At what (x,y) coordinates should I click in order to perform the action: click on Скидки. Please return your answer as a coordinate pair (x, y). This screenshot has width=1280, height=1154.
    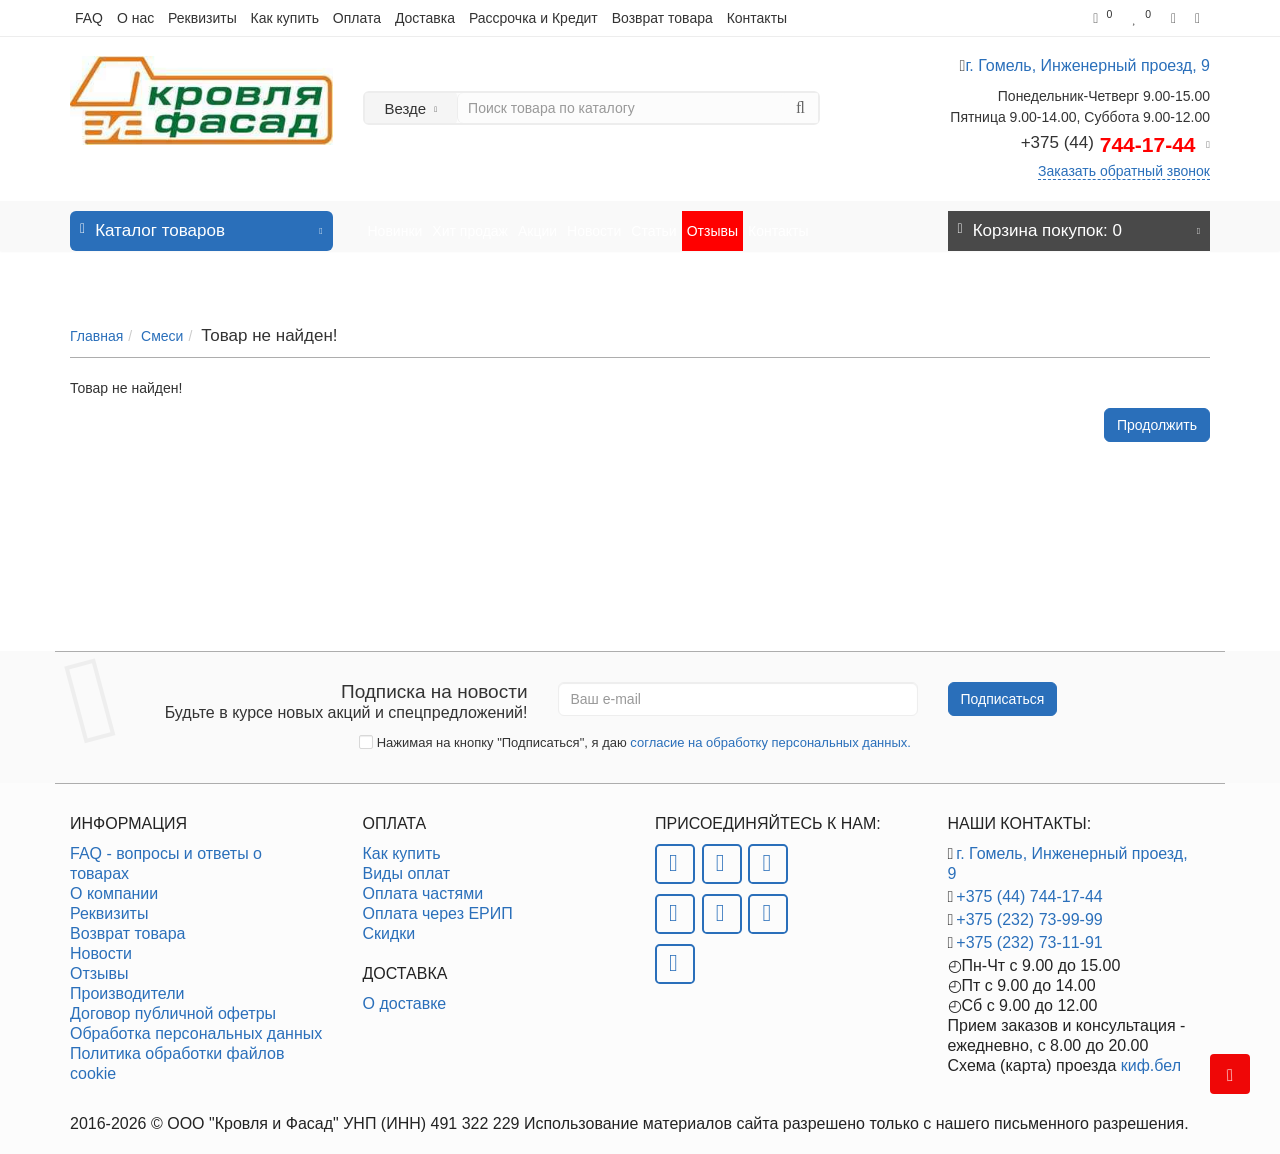
    Looking at the image, I should click on (389, 923).